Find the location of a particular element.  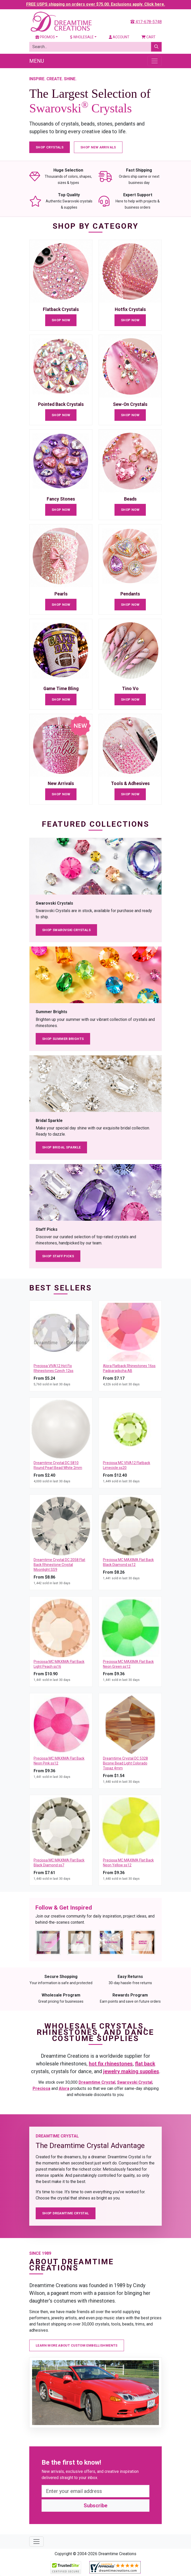

Shop Crystals is located at coordinates (49, 147).